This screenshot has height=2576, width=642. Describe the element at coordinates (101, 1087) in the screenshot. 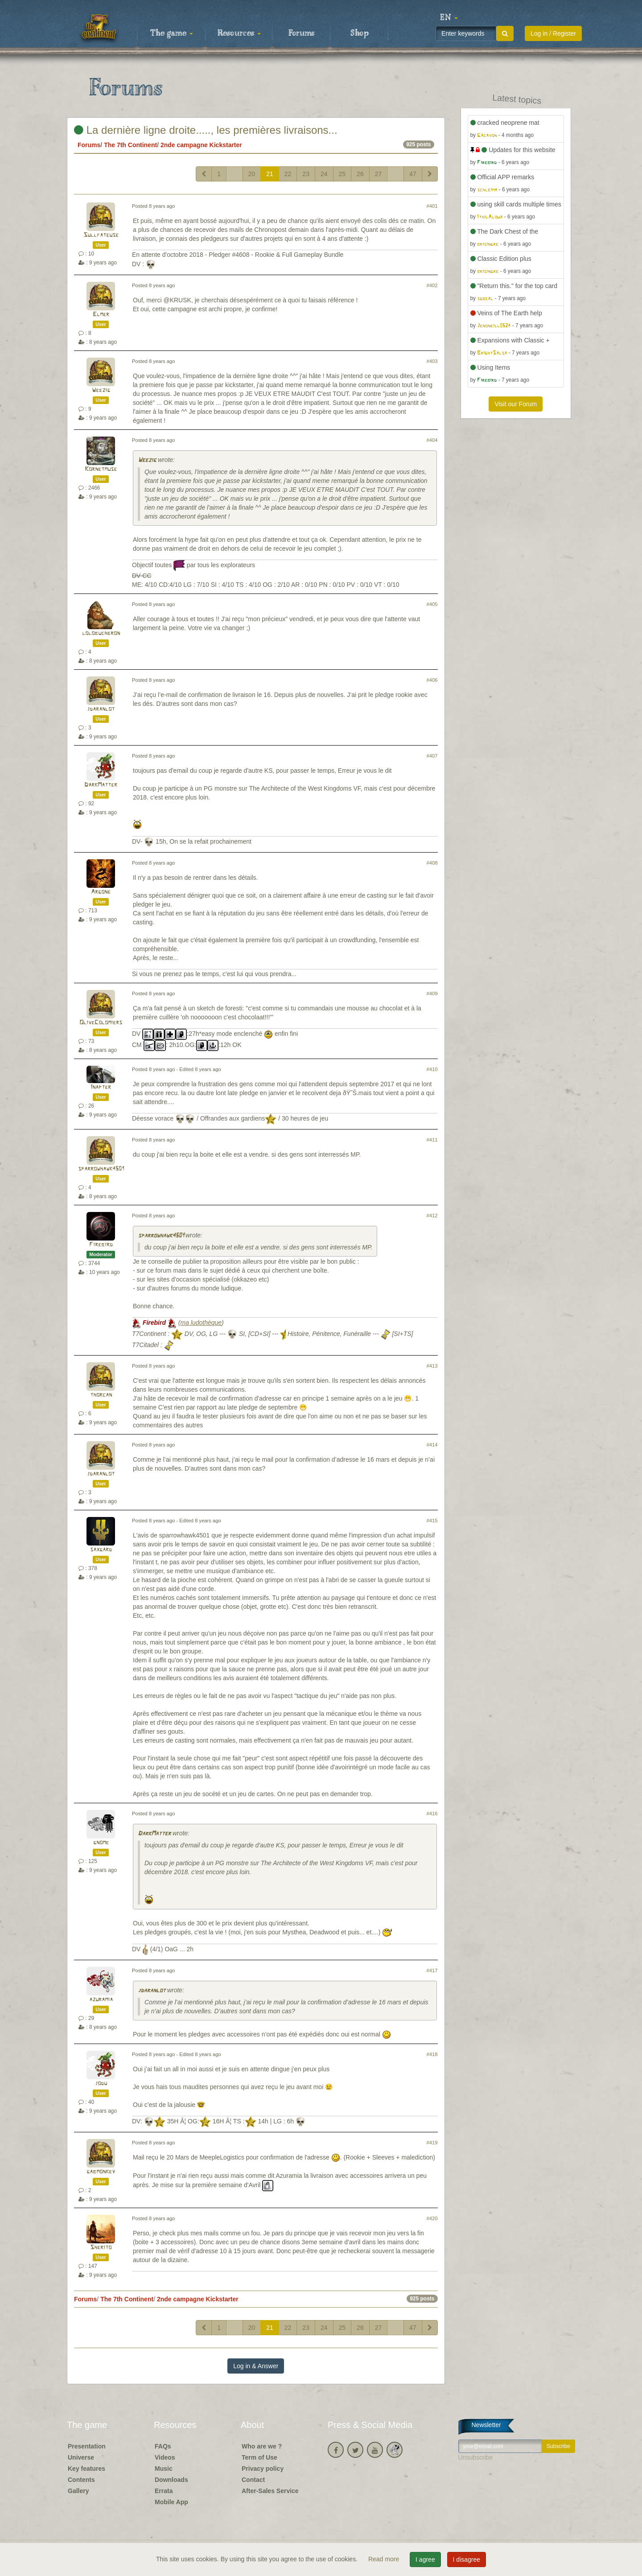

I see `Inapter` at that location.